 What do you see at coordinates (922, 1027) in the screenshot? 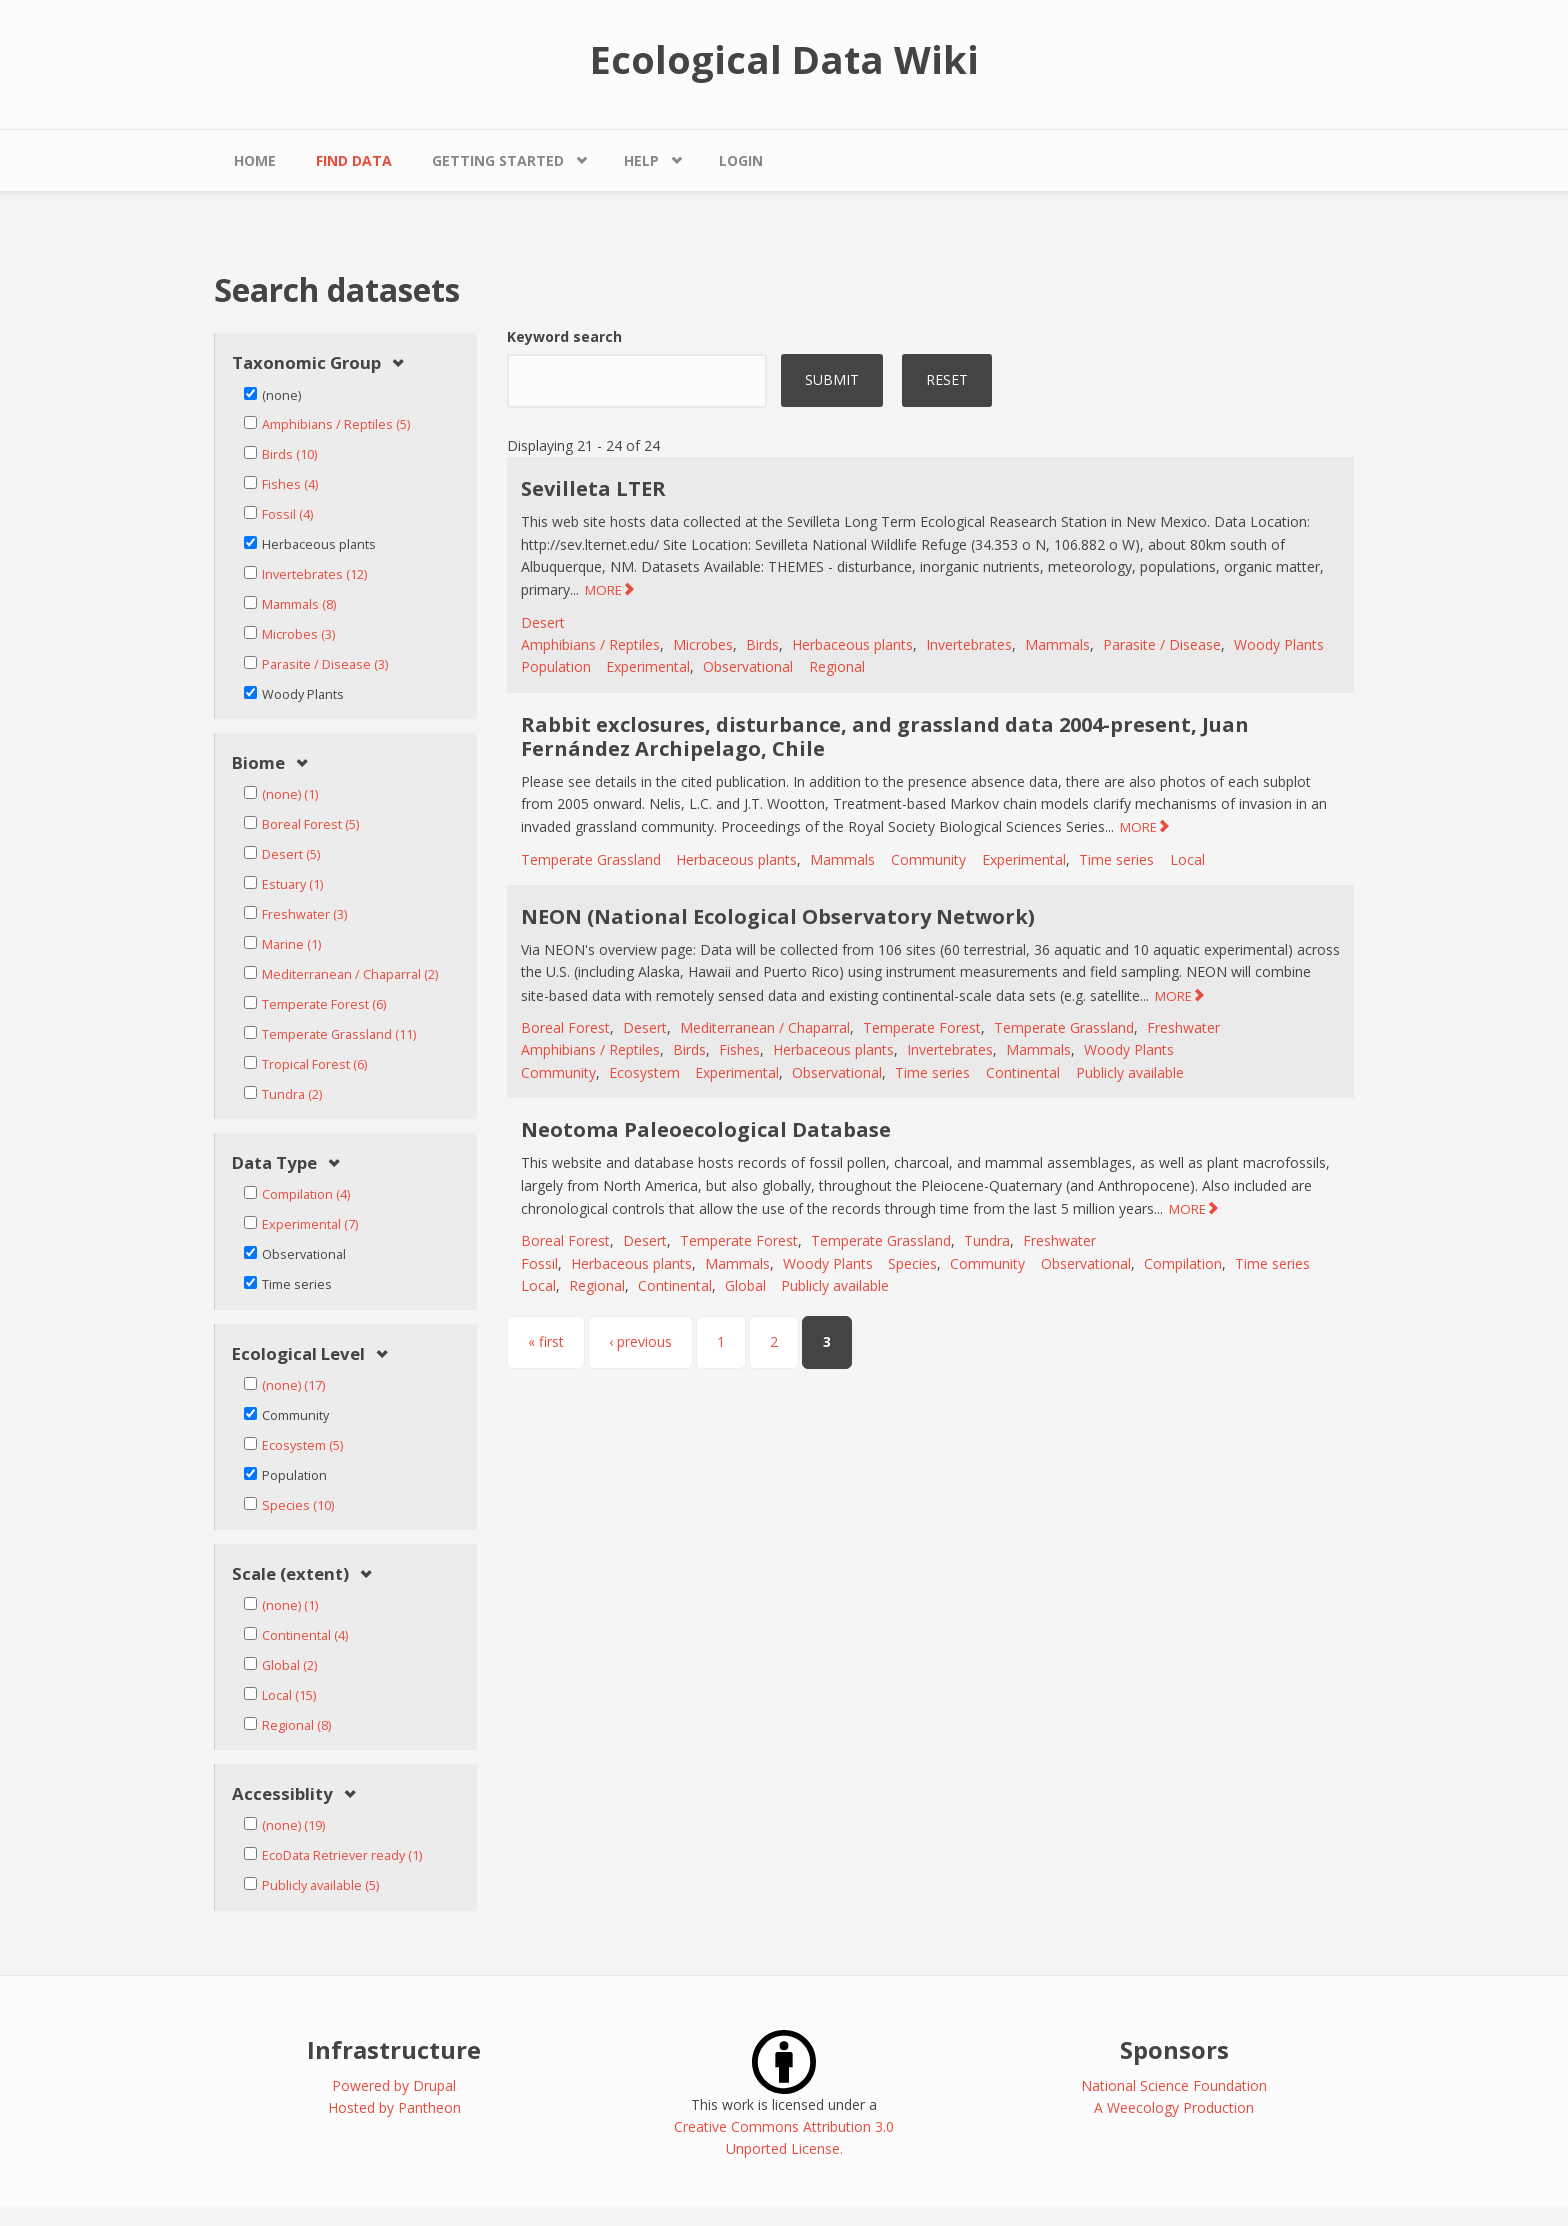
I see `Temperate Forest` at bounding box center [922, 1027].